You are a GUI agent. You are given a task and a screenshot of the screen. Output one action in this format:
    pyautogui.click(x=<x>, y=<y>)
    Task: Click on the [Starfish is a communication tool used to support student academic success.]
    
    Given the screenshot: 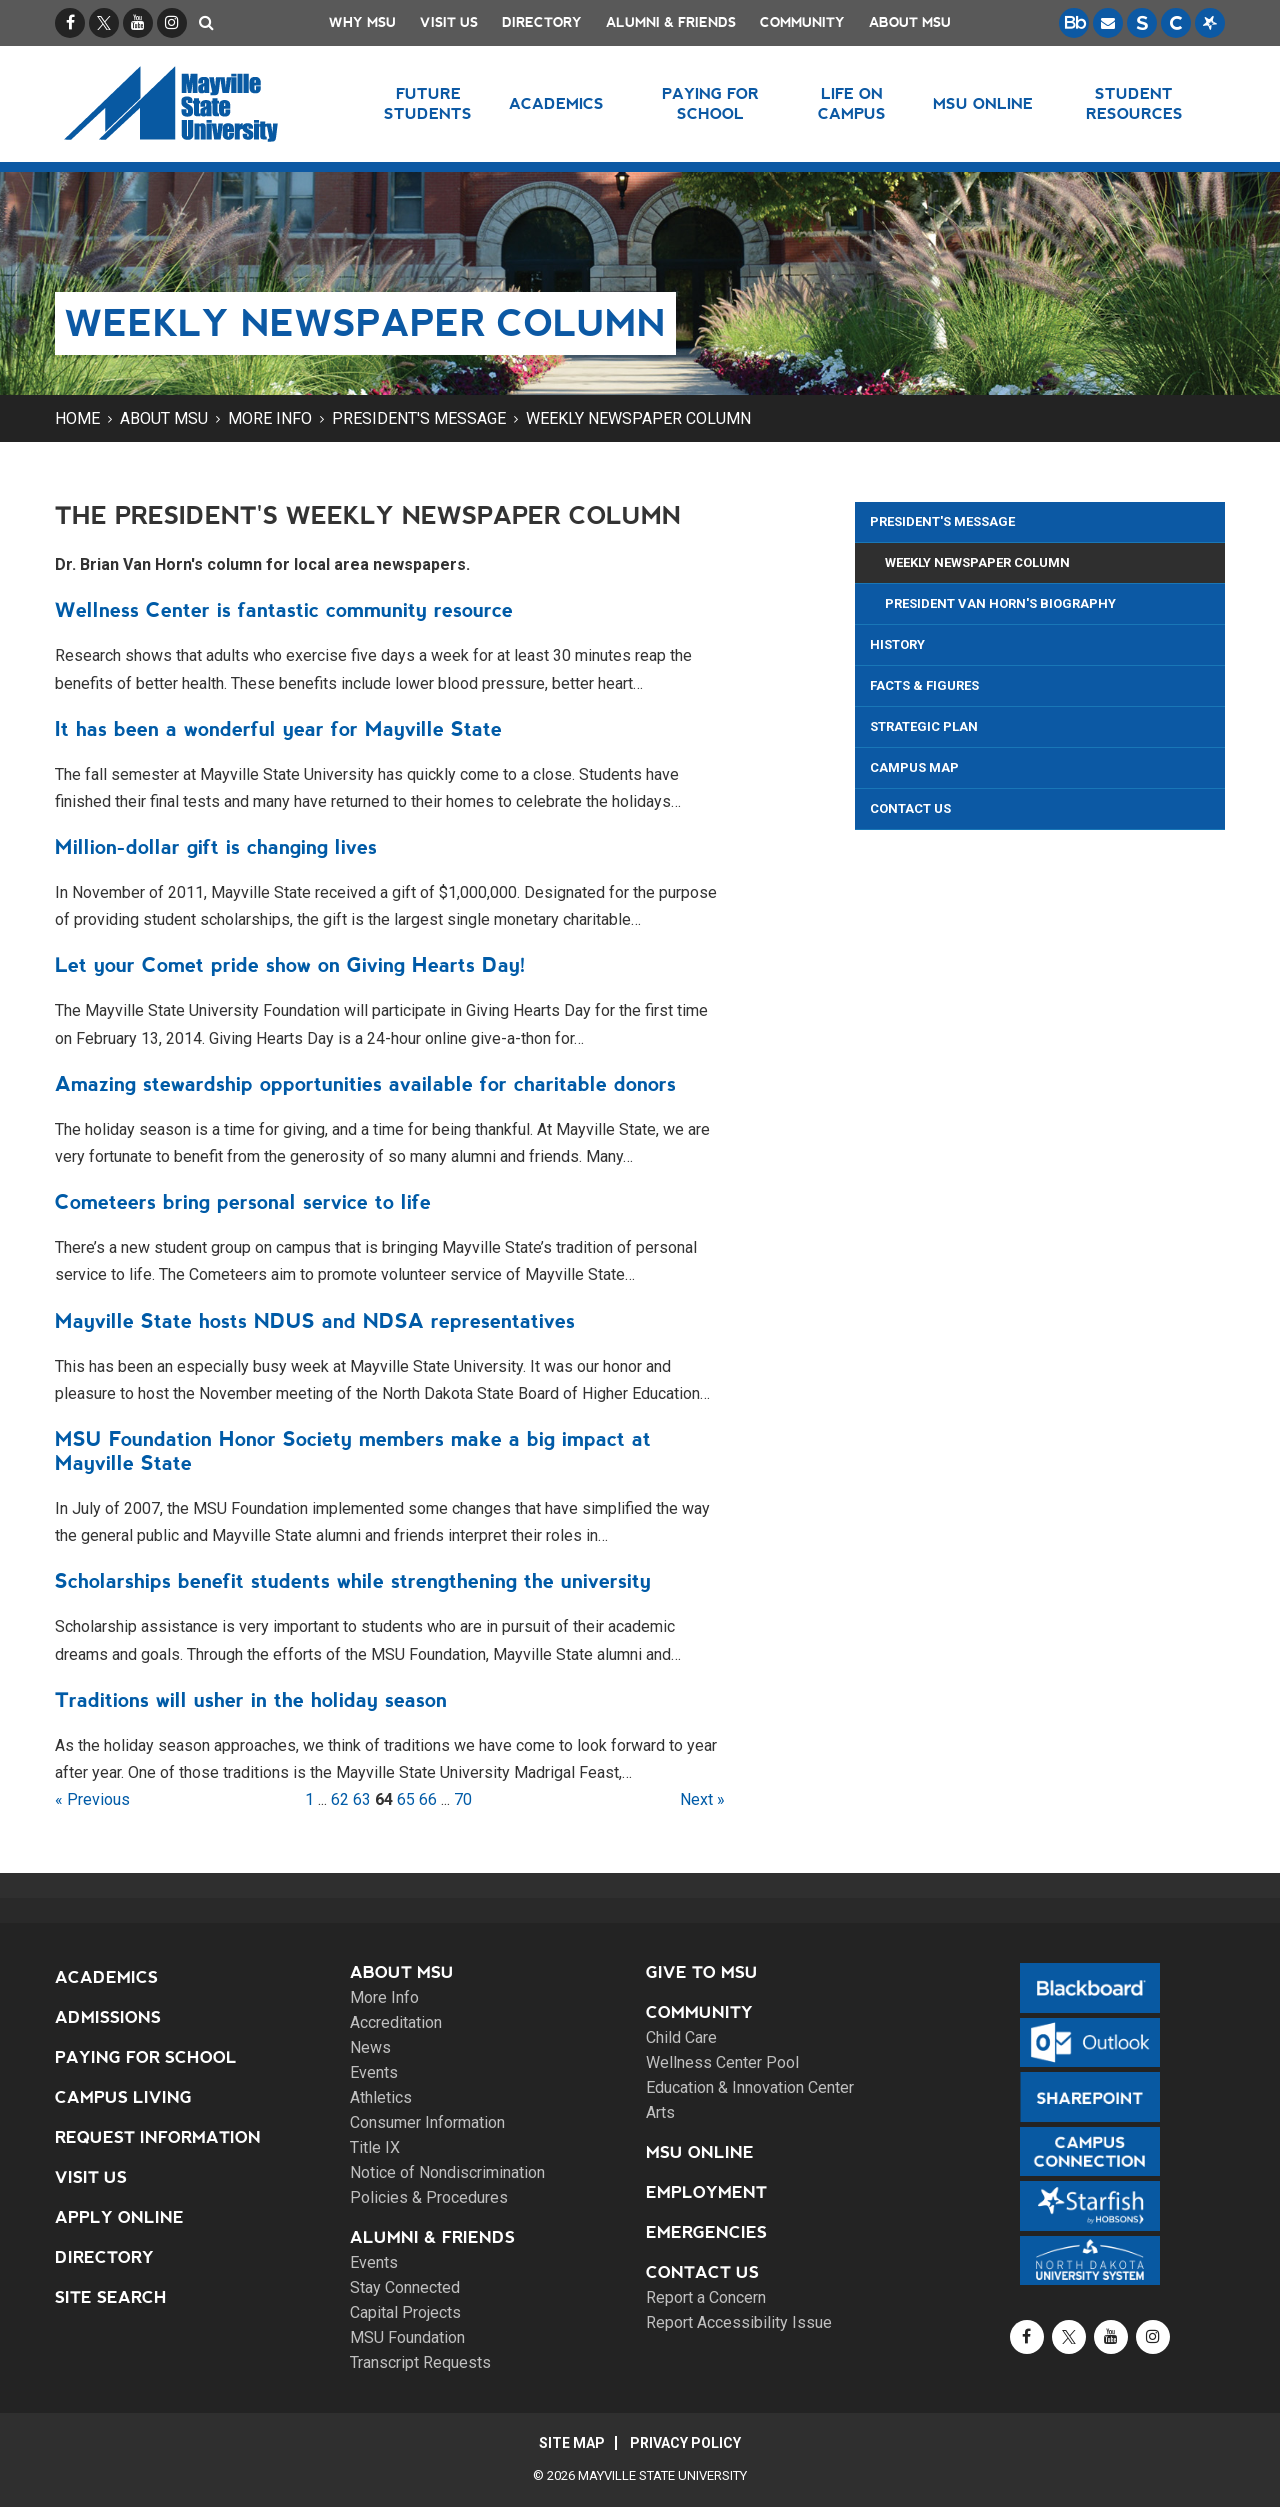 What is the action you would take?
    pyautogui.click(x=1210, y=23)
    